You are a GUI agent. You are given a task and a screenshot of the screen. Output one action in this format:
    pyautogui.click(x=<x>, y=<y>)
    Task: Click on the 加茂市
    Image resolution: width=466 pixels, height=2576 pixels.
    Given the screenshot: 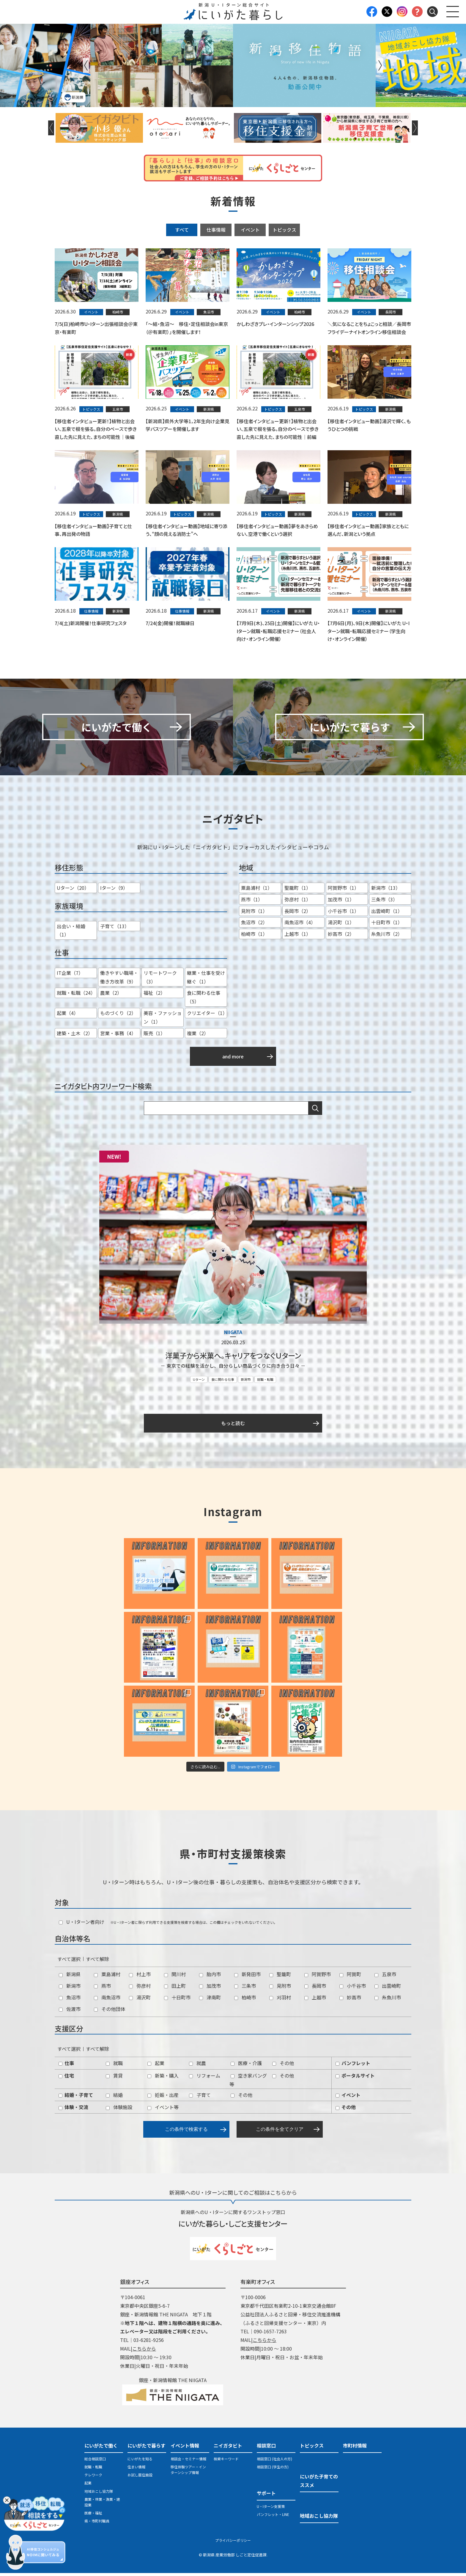 What is the action you would take?
    pyautogui.click(x=210, y=1989)
    